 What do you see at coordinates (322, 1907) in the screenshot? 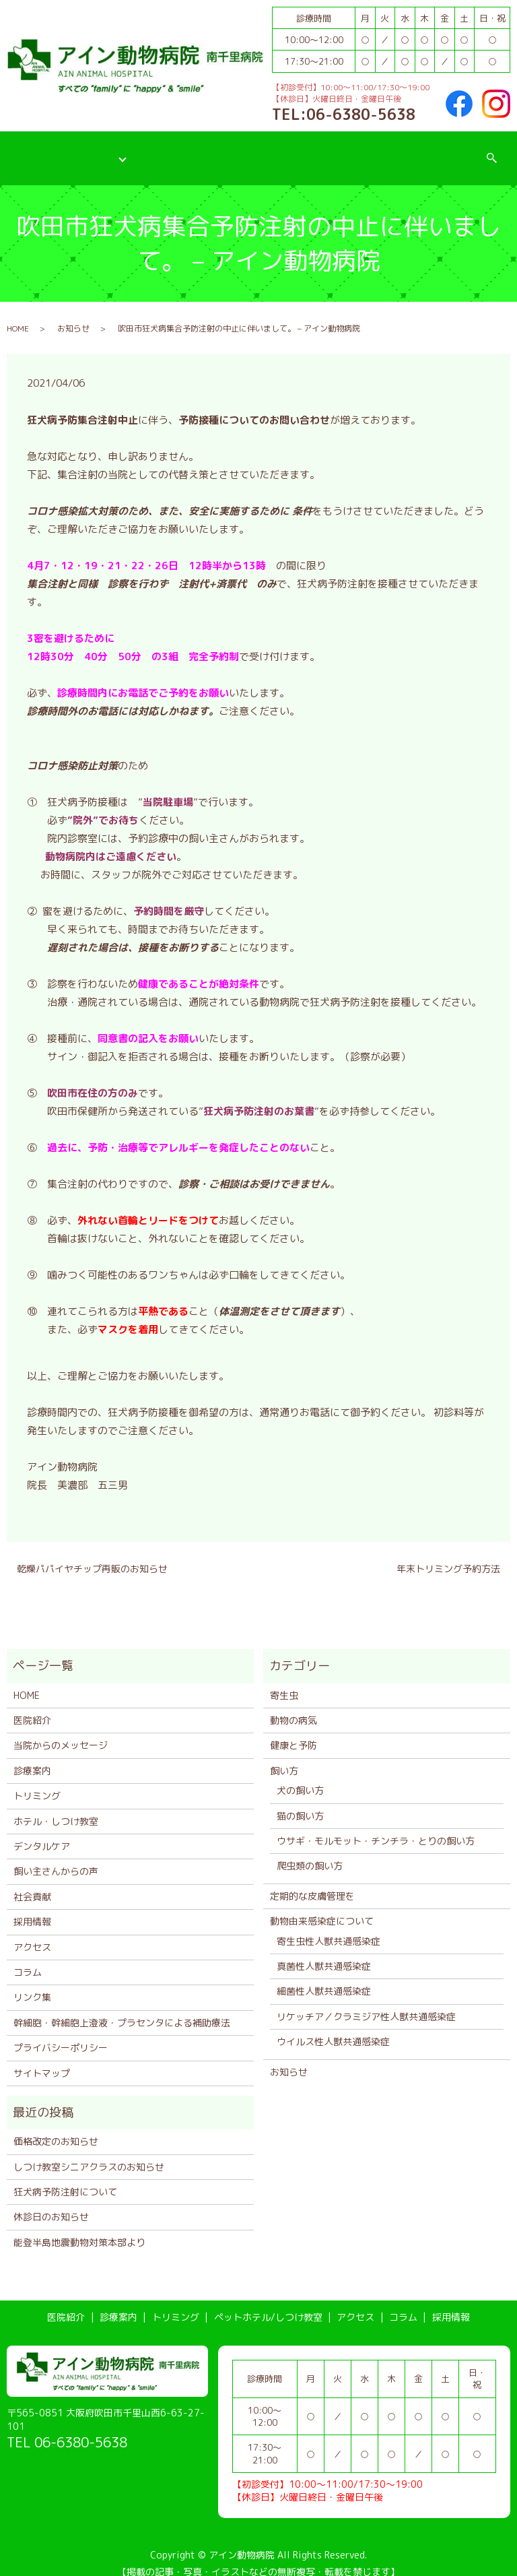
I see `動物由来感染症について` at bounding box center [322, 1907].